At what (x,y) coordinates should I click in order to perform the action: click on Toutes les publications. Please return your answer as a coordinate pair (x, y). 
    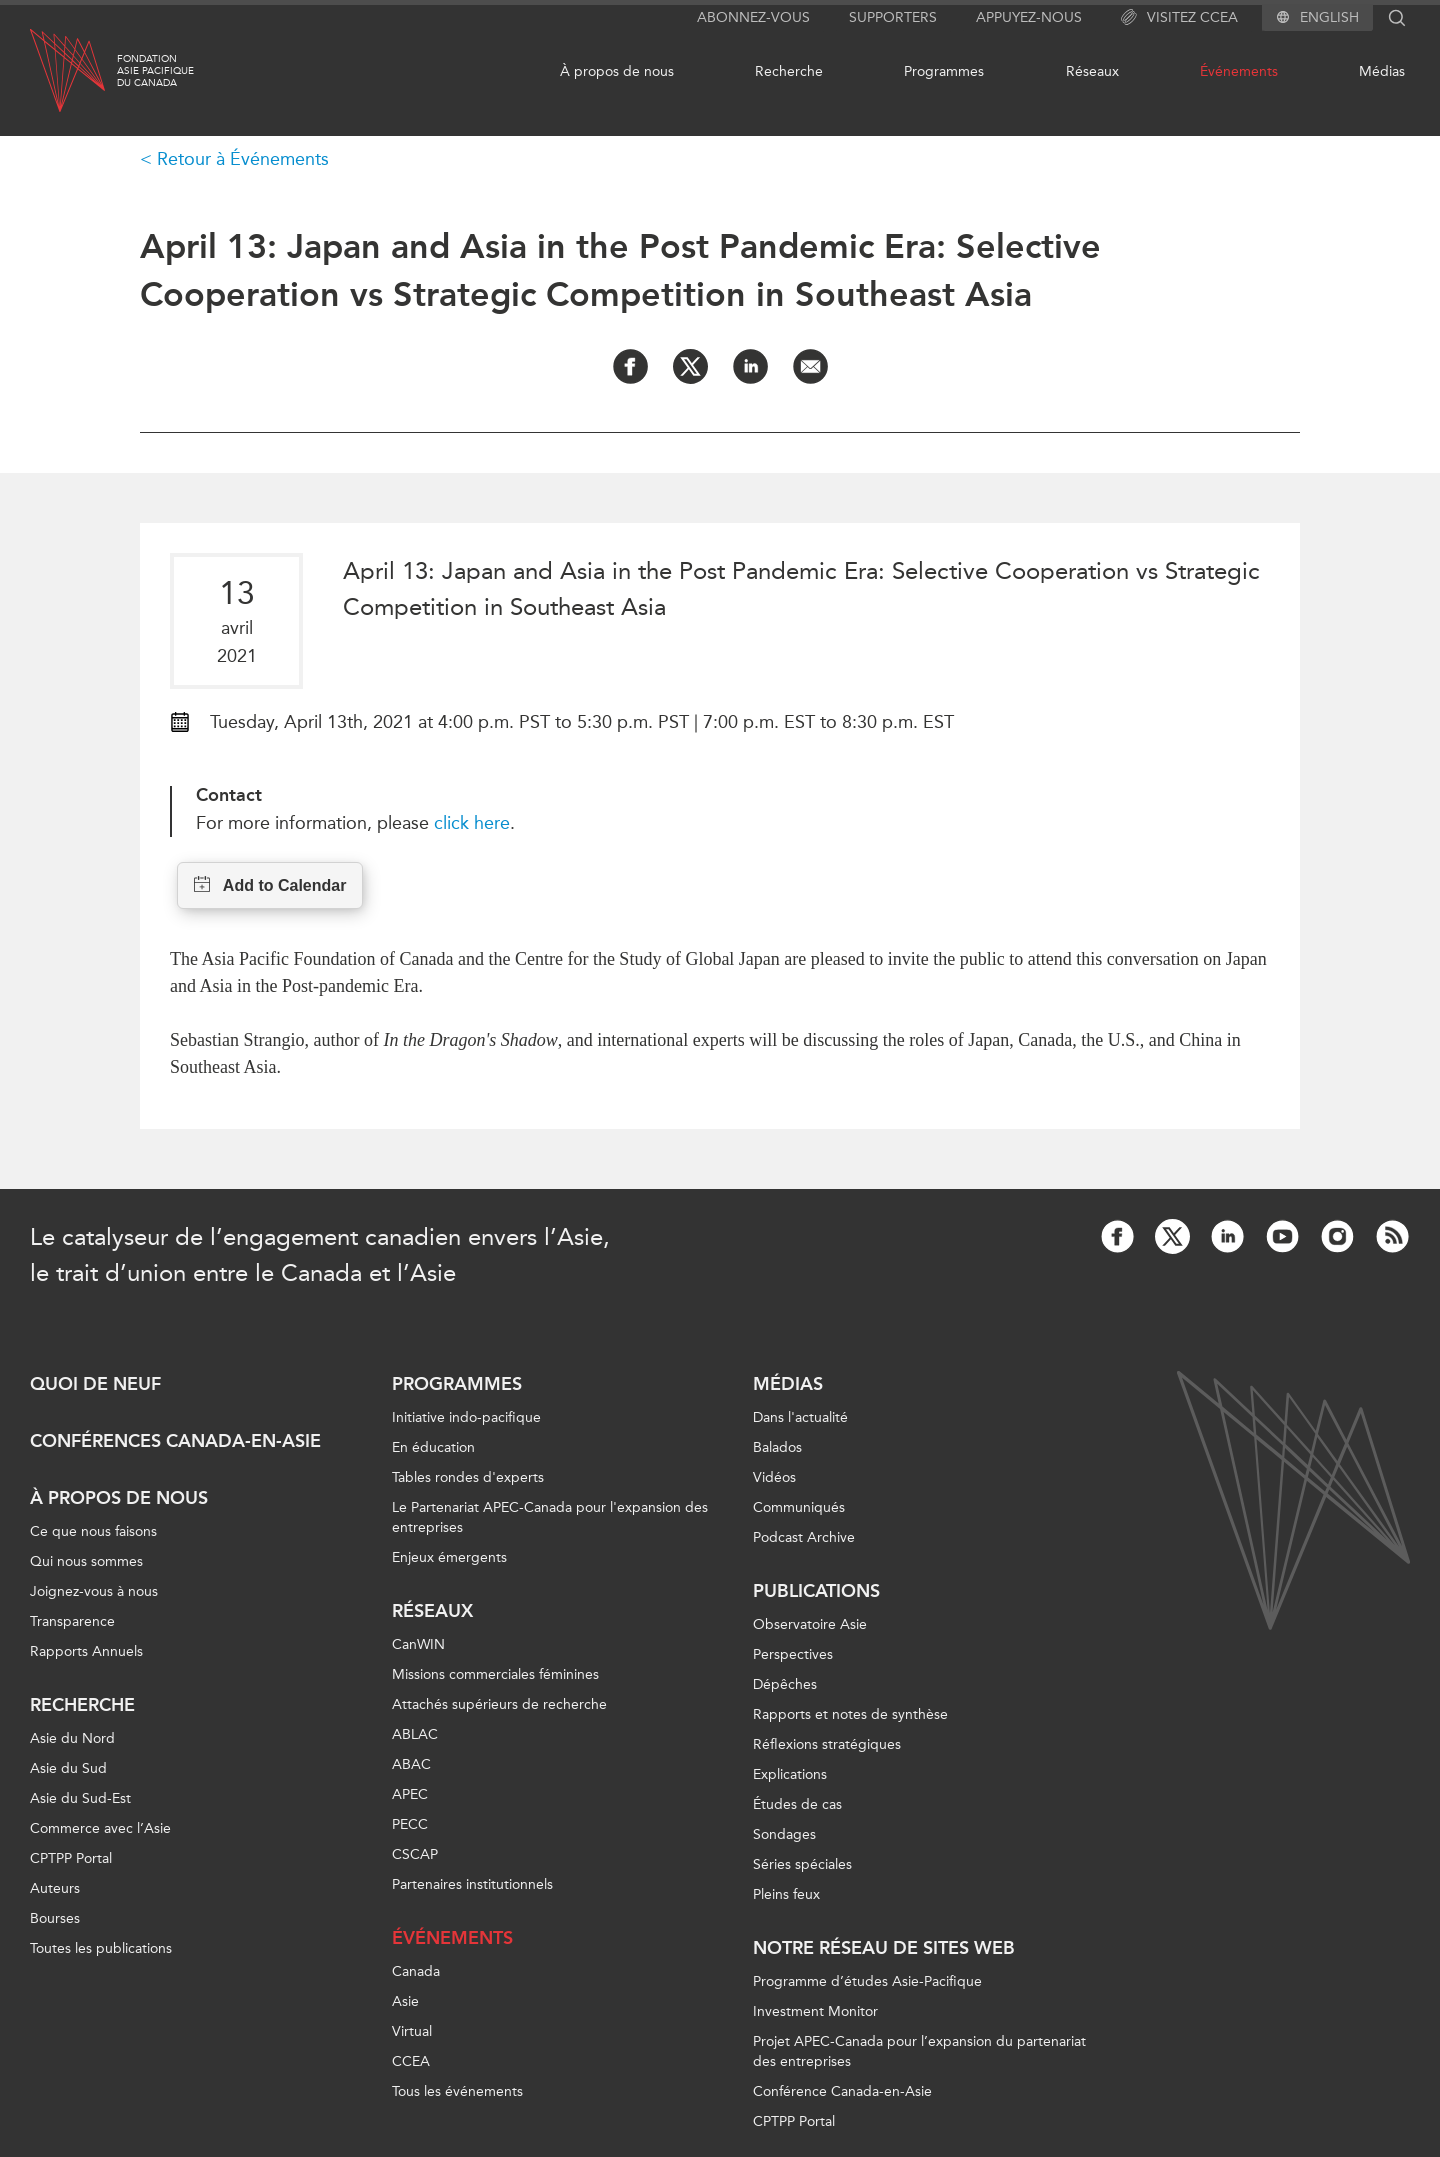
    Looking at the image, I should click on (101, 1948).